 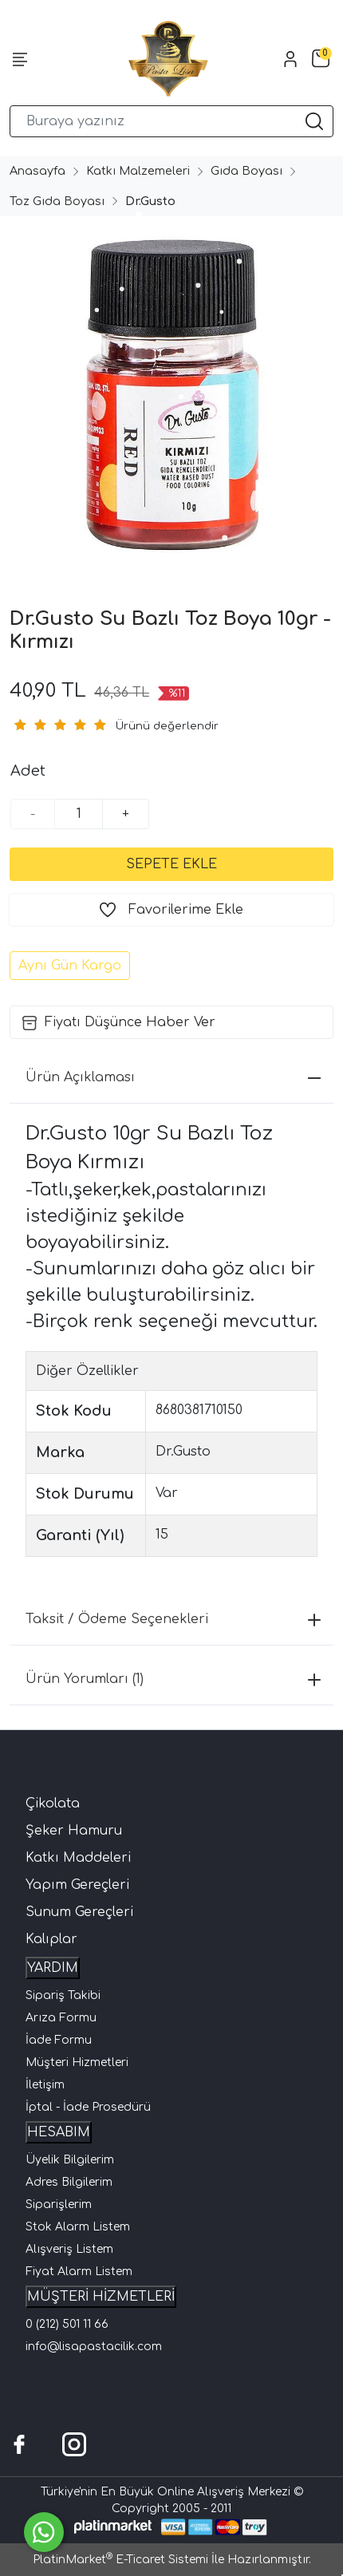 I want to click on info@lisapastacilik.com, so click(x=94, y=2347).